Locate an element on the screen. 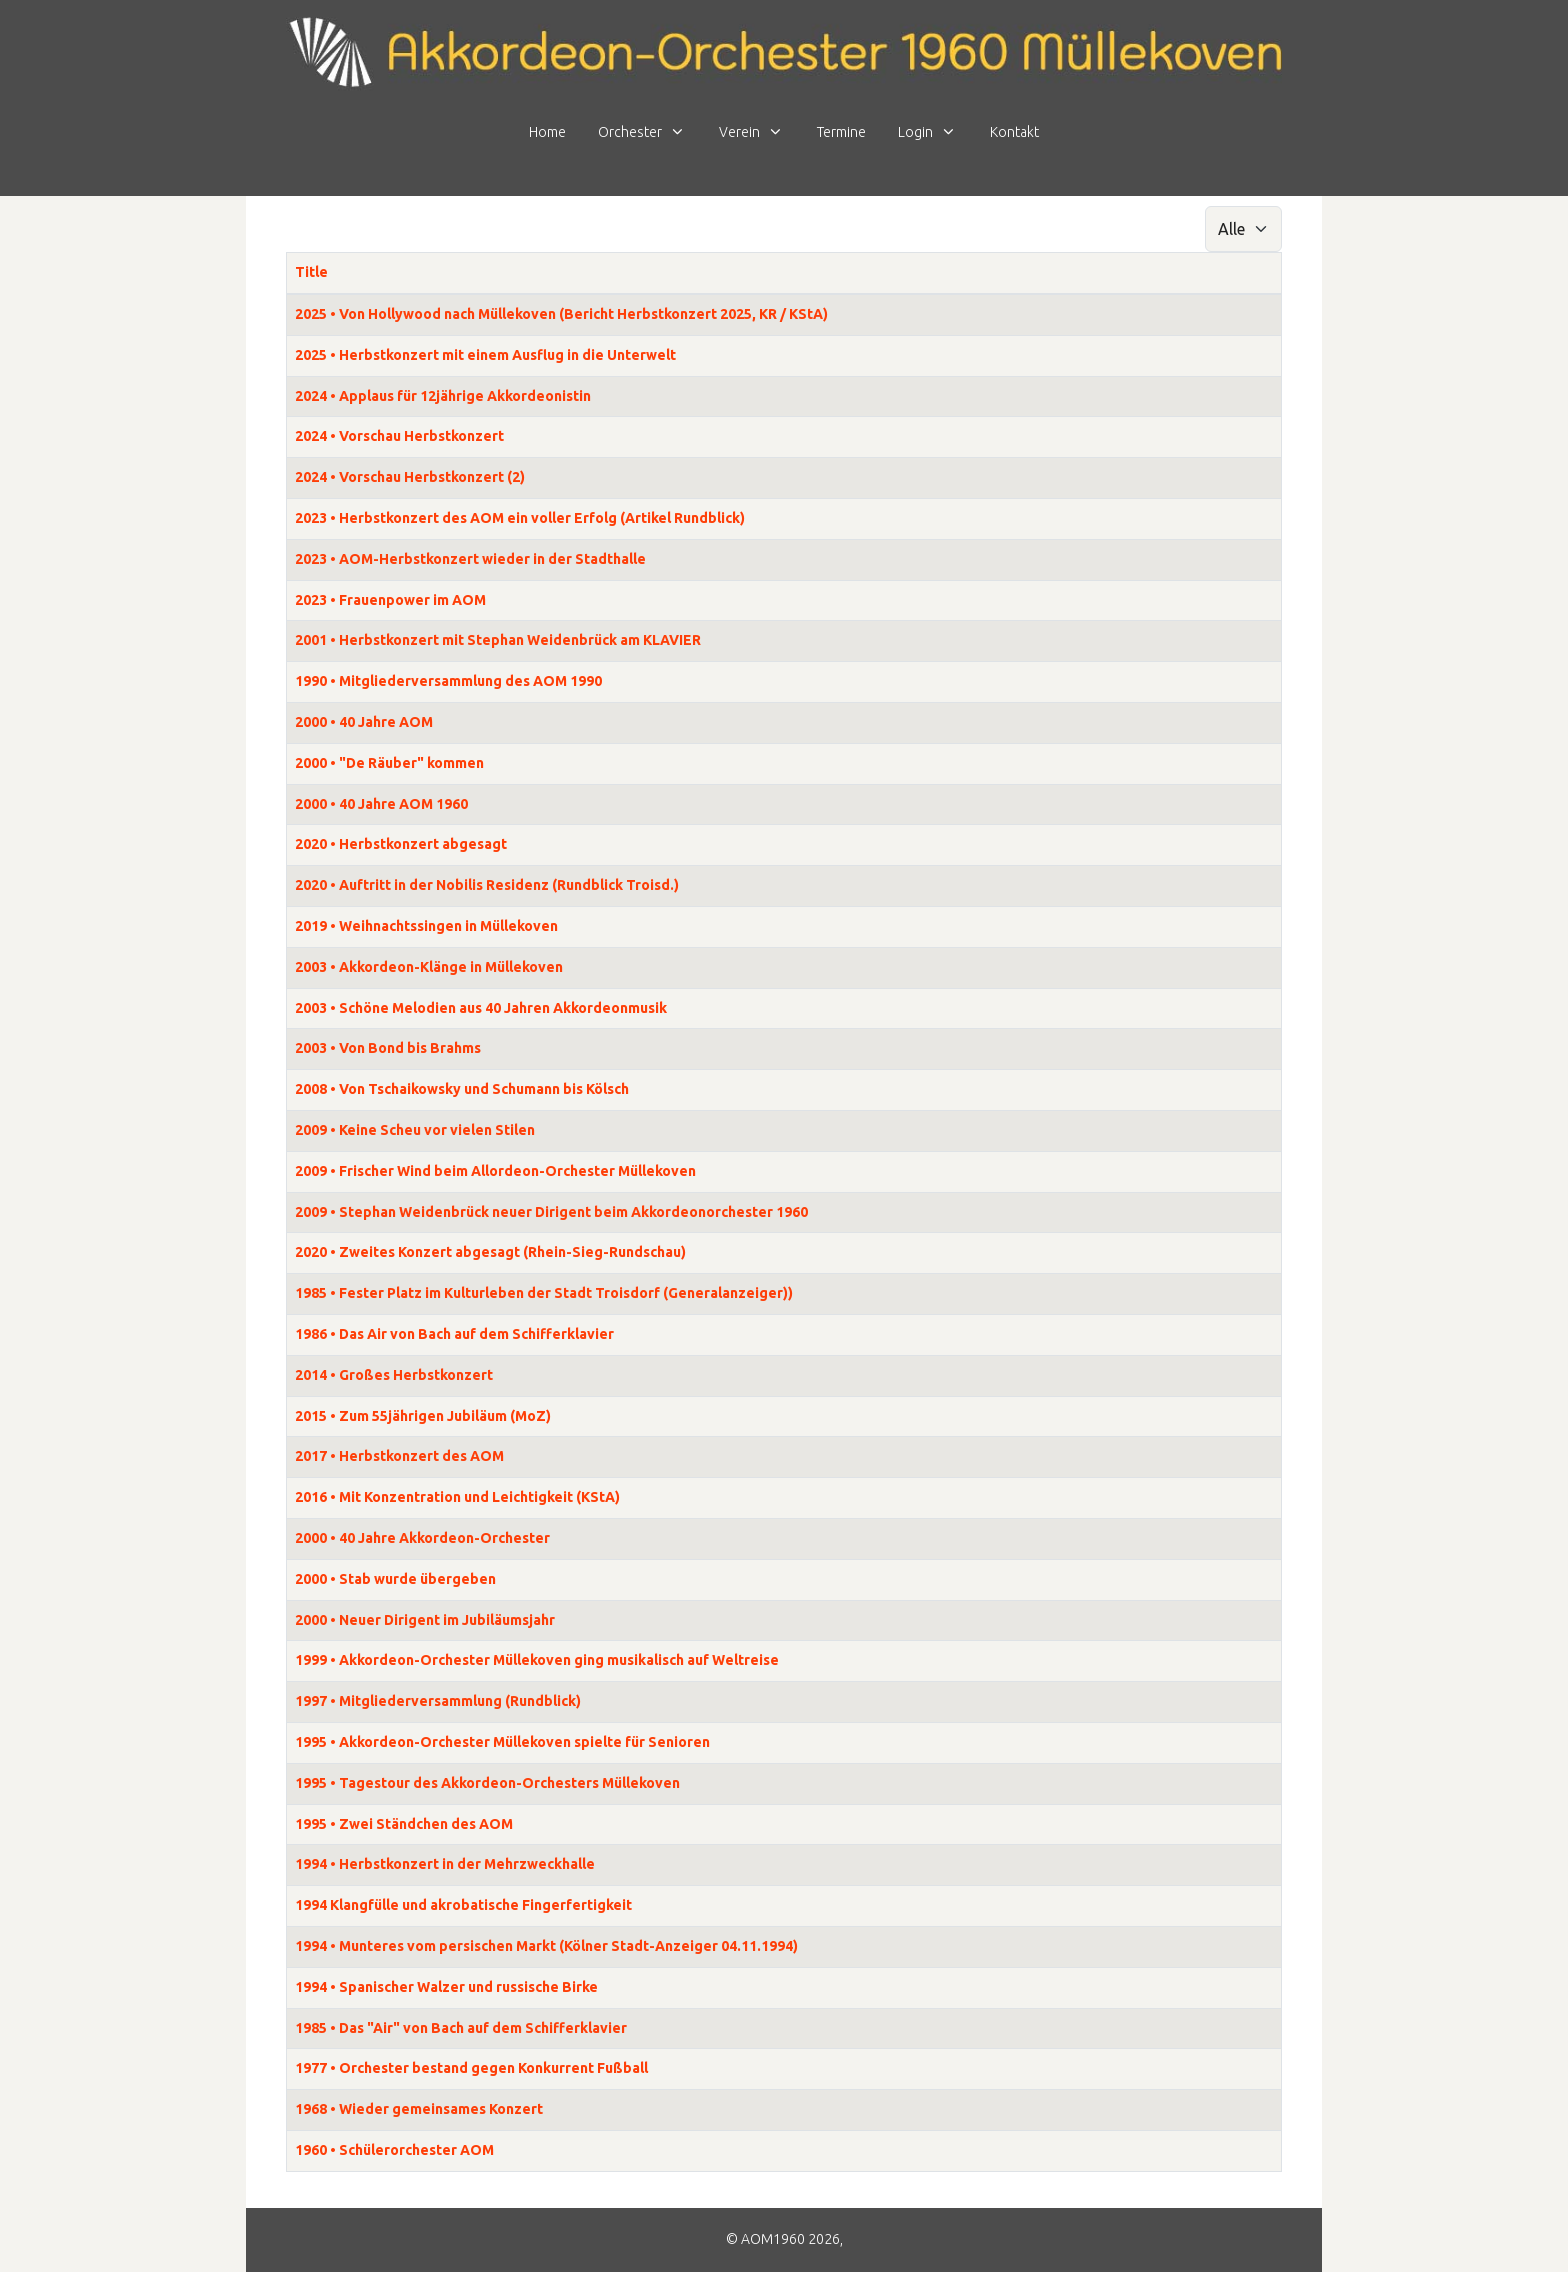 The image size is (1568, 2272). 2023 • Frauenpower im AOM is located at coordinates (390, 600).